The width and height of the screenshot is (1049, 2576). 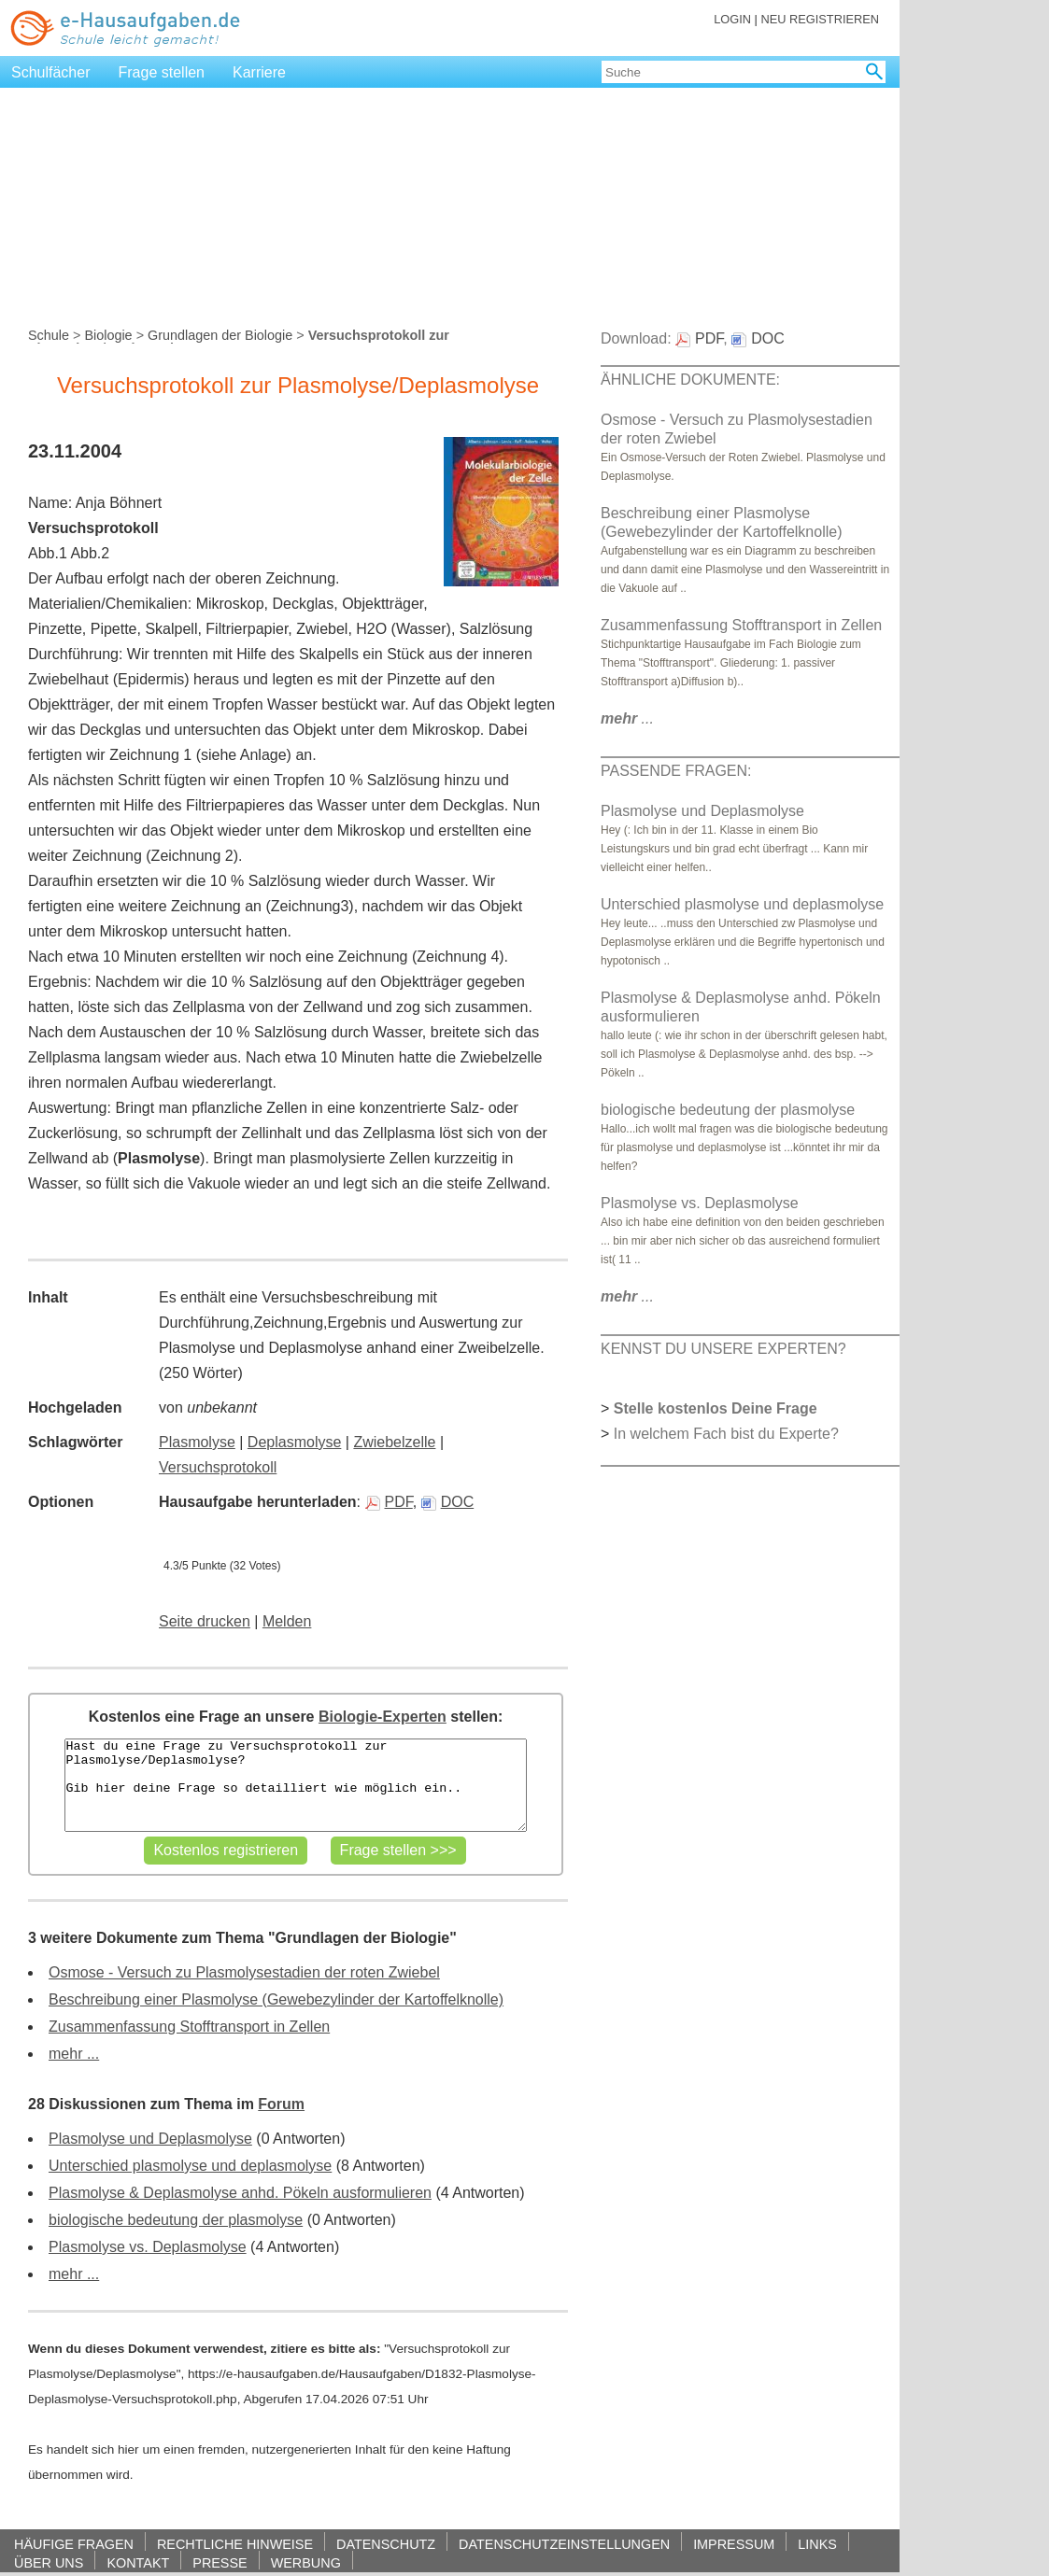 I want to click on Biologie-Experten, so click(x=383, y=1716).